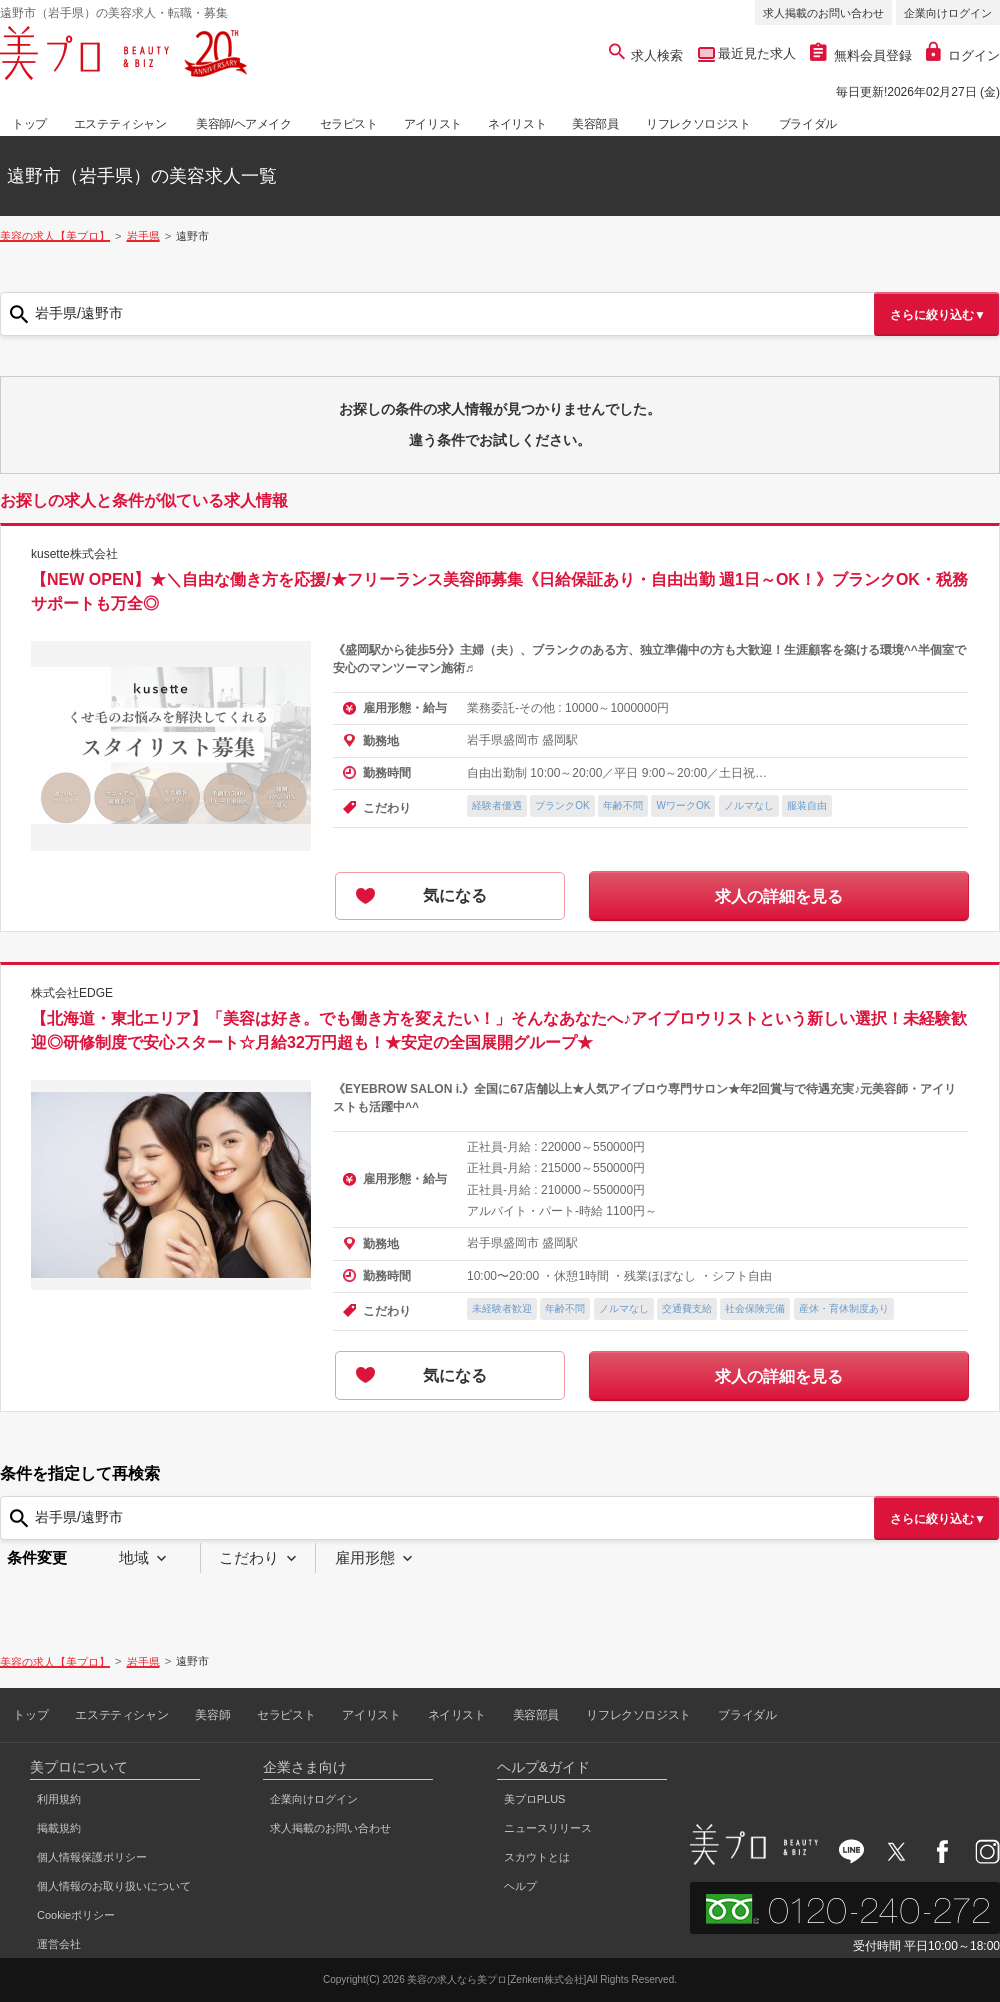  I want to click on 最近見た求人, so click(756, 53).